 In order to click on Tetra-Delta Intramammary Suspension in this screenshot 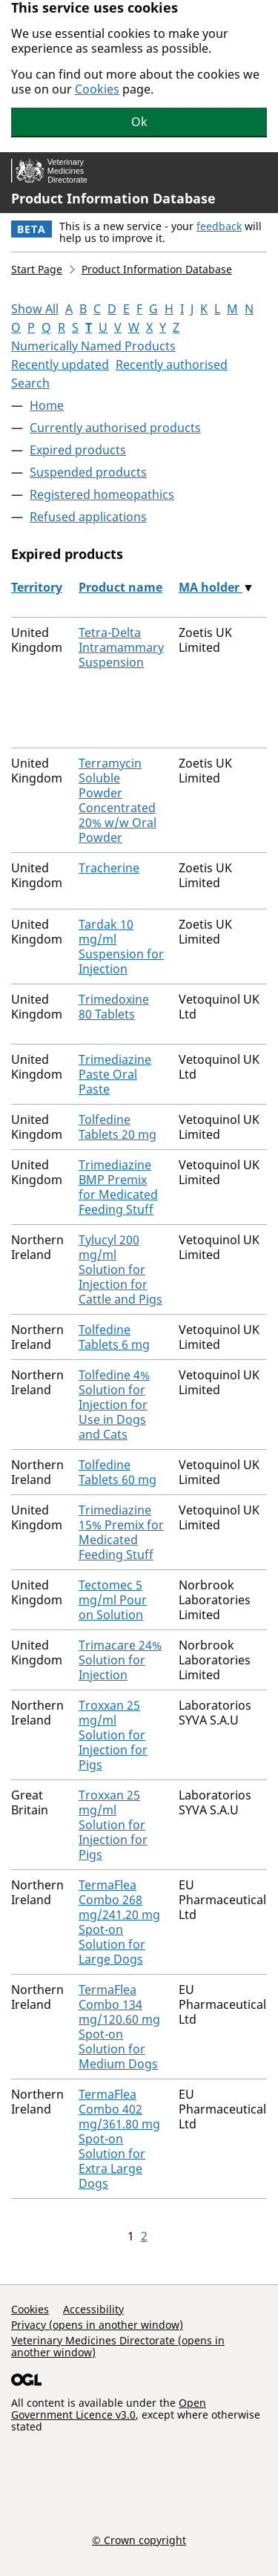, I will do `click(121, 647)`.